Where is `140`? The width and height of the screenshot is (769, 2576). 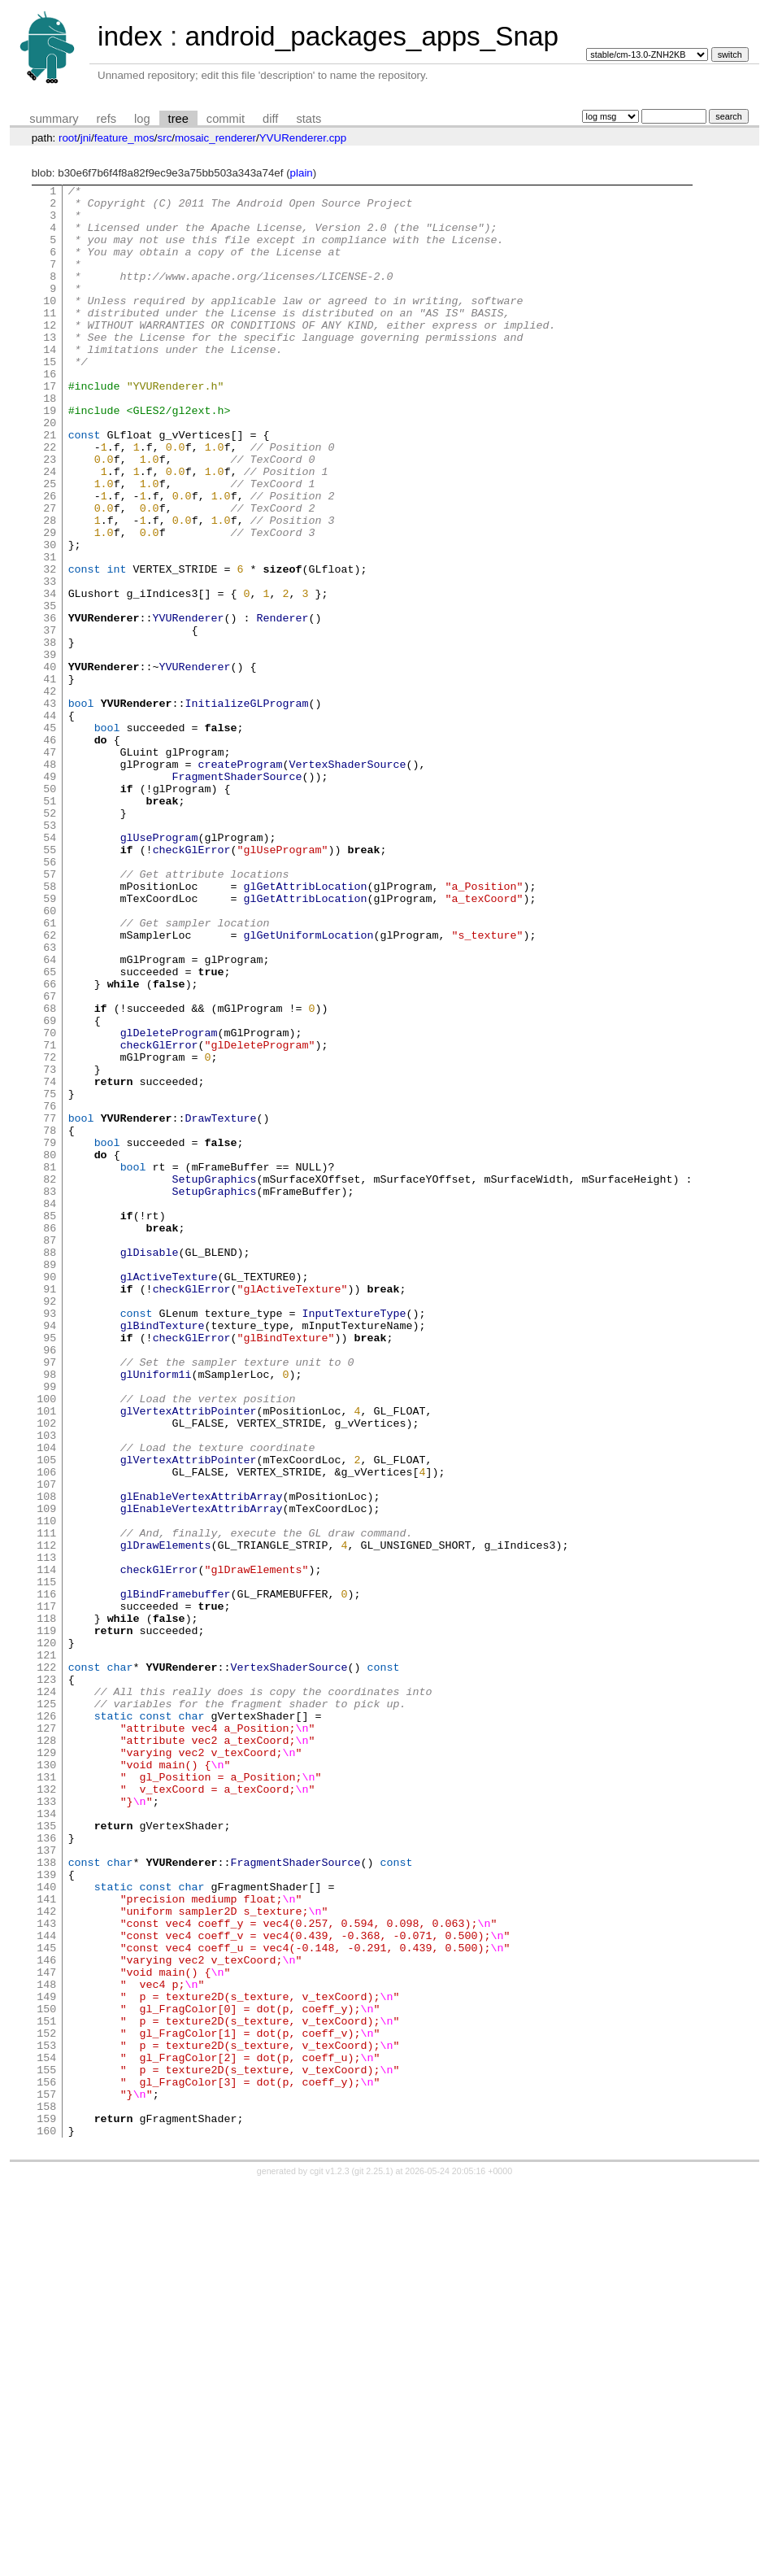 140 is located at coordinates (46, 2228).